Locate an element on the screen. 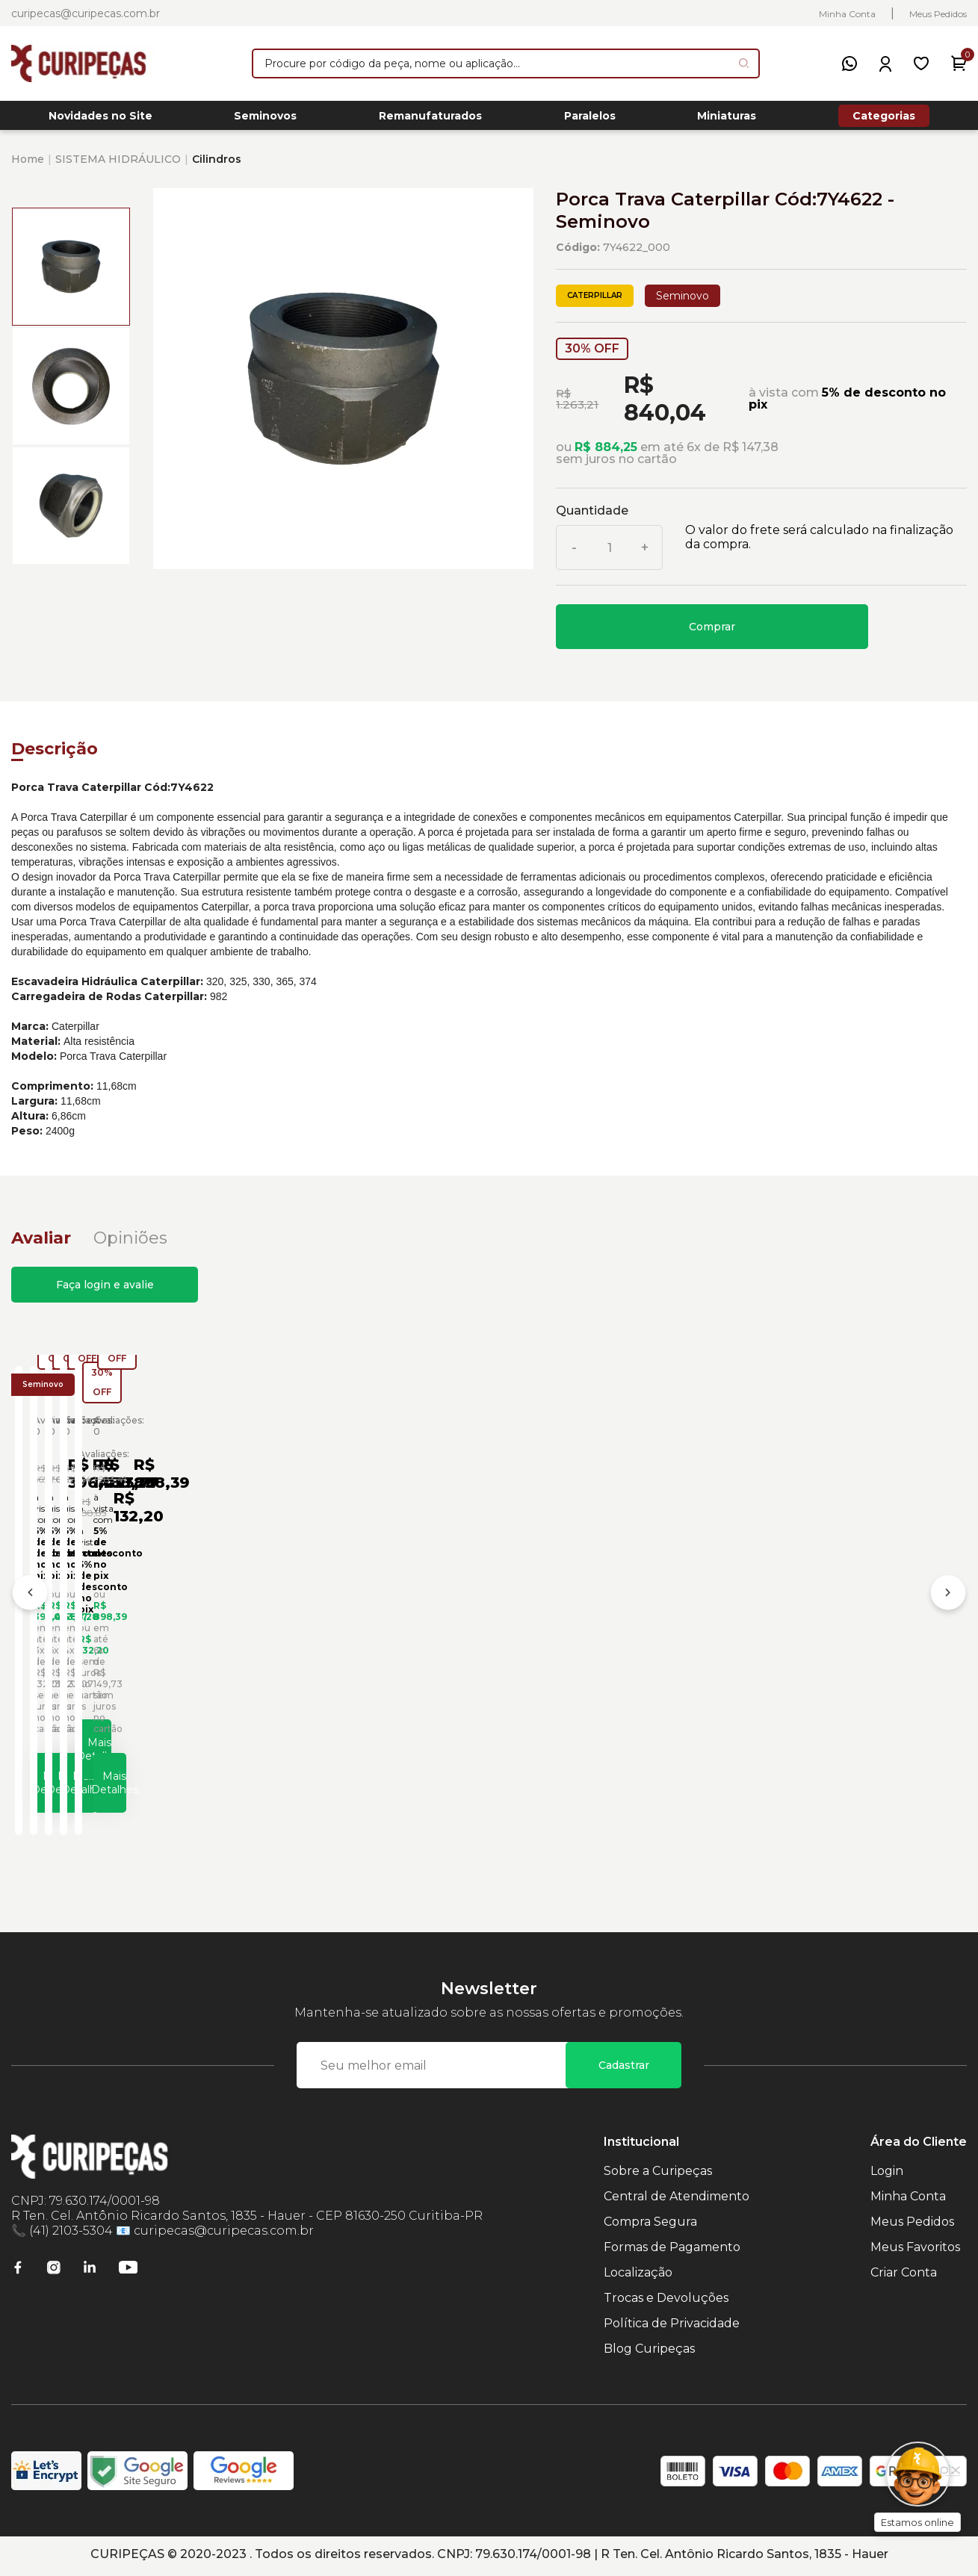  Trocas e Devoluções is located at coordinates (666, 2301).